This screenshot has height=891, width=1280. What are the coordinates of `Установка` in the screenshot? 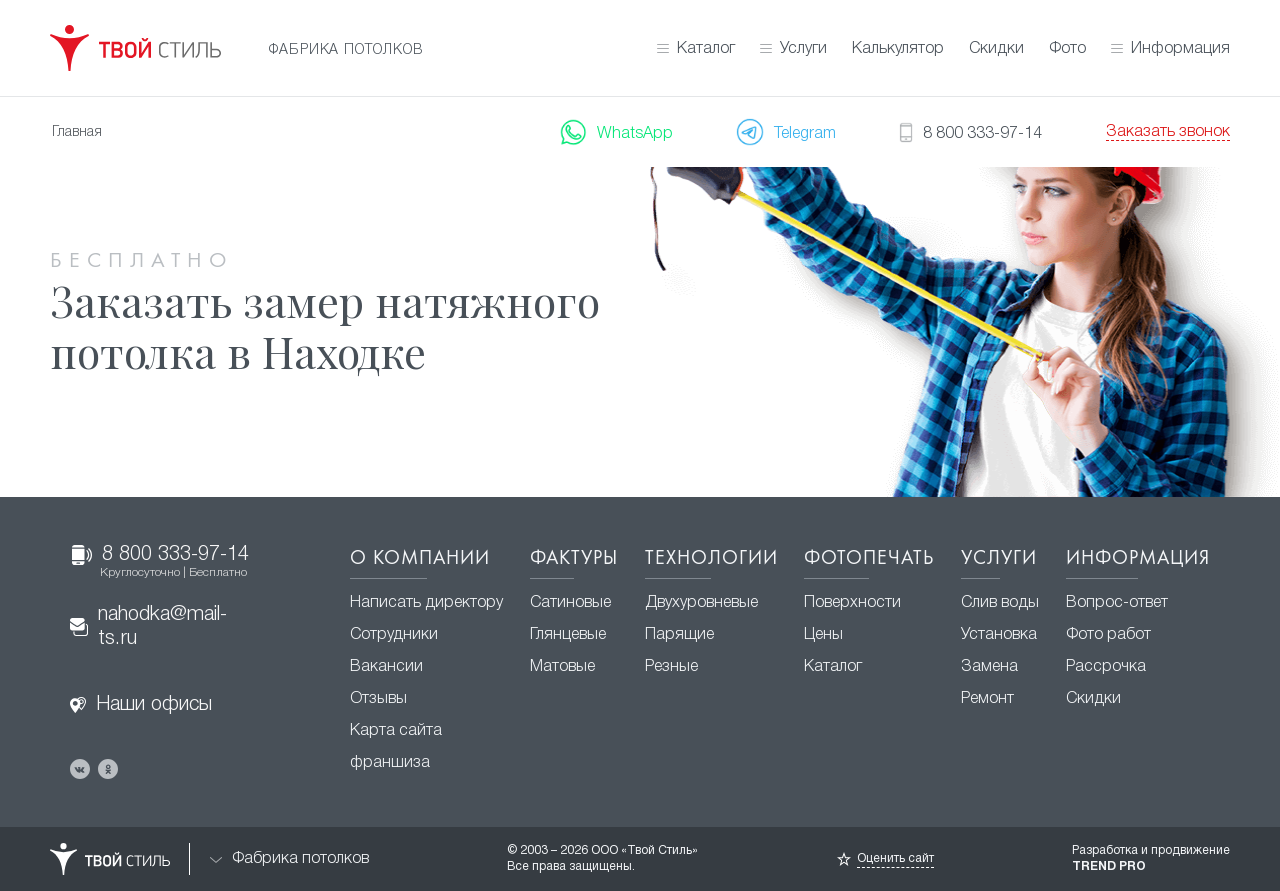 It's located at (999, 635).